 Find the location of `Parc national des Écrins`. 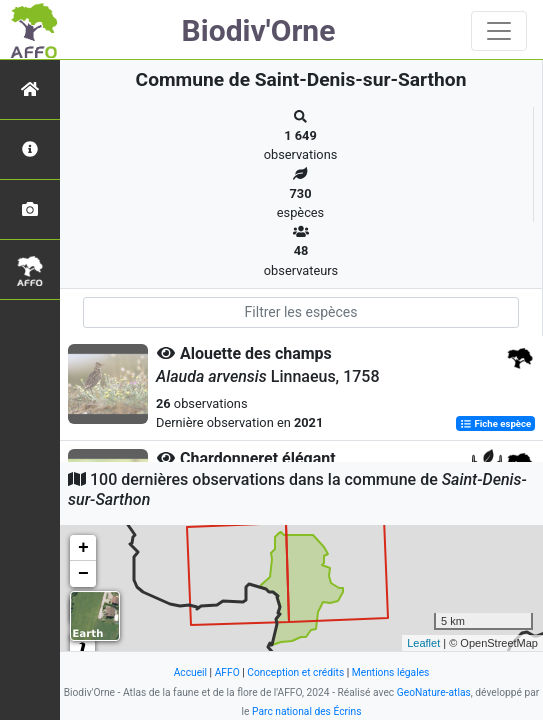

Parc national des Écrins is located at coordinates (306, 711).